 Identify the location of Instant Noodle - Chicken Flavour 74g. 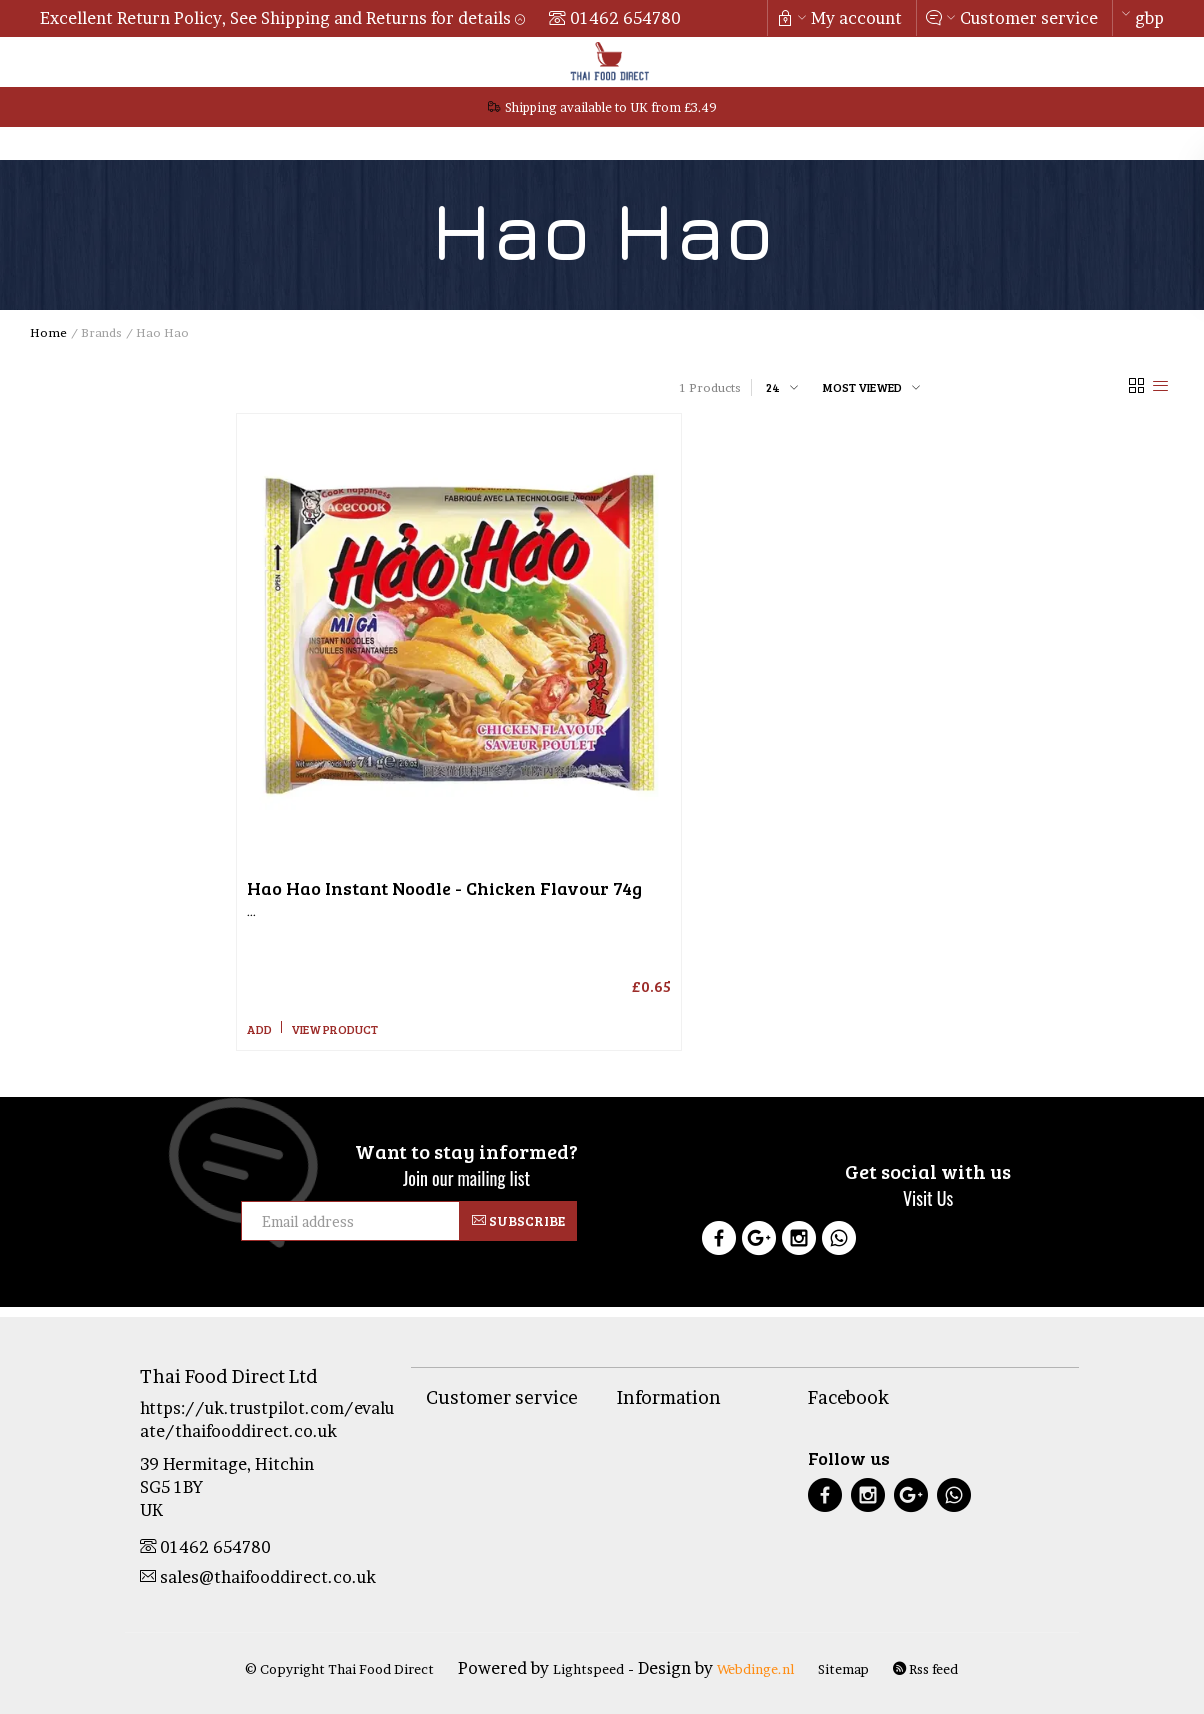
(444, 888).